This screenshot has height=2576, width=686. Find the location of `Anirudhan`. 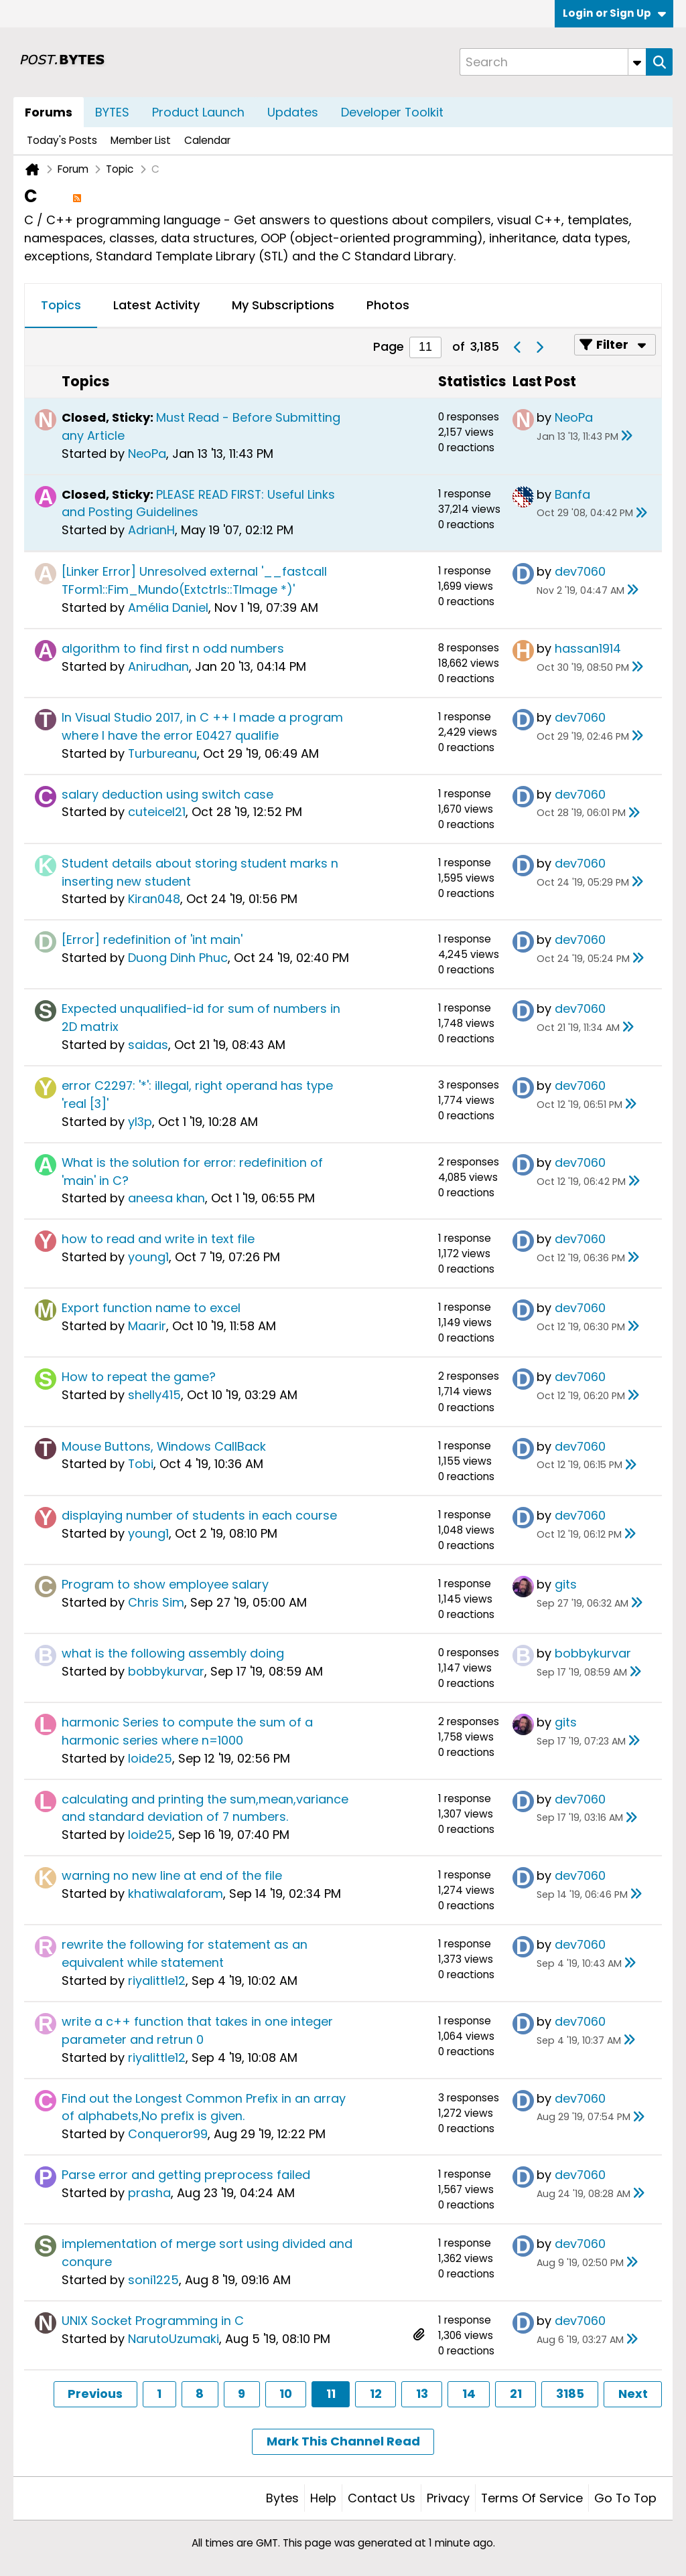

Anirudhan is located at coordinates (158, 666).